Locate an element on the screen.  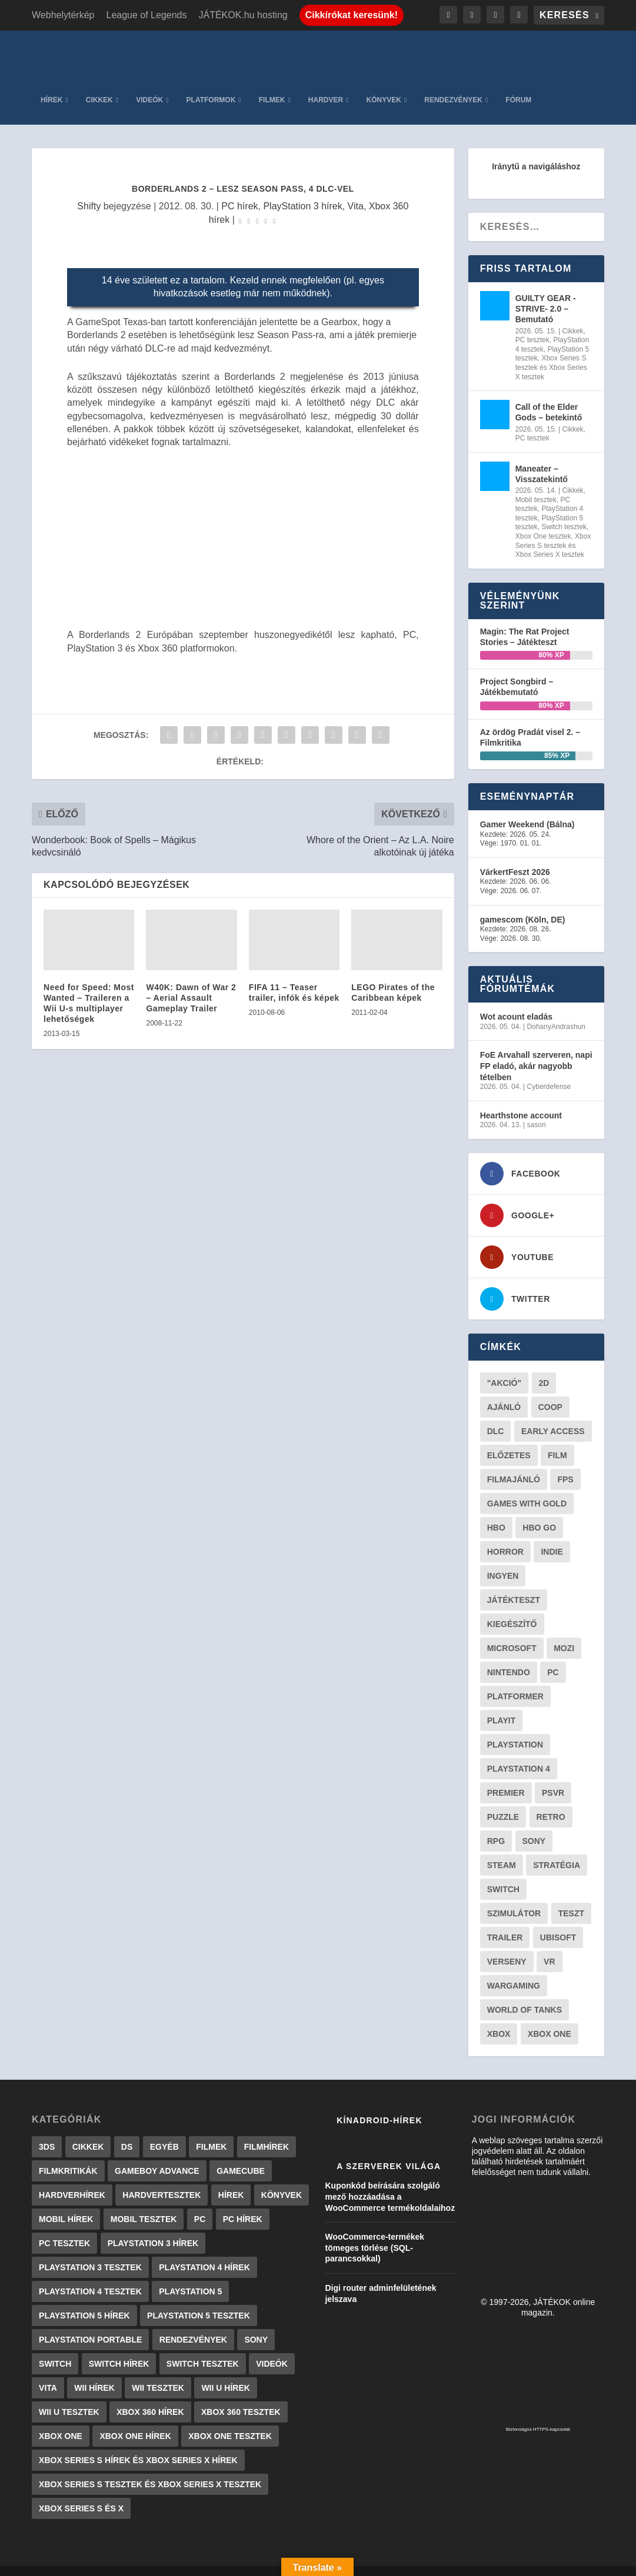
RPG [RPG (26 elem)] is located at coordinates (496, 1823).